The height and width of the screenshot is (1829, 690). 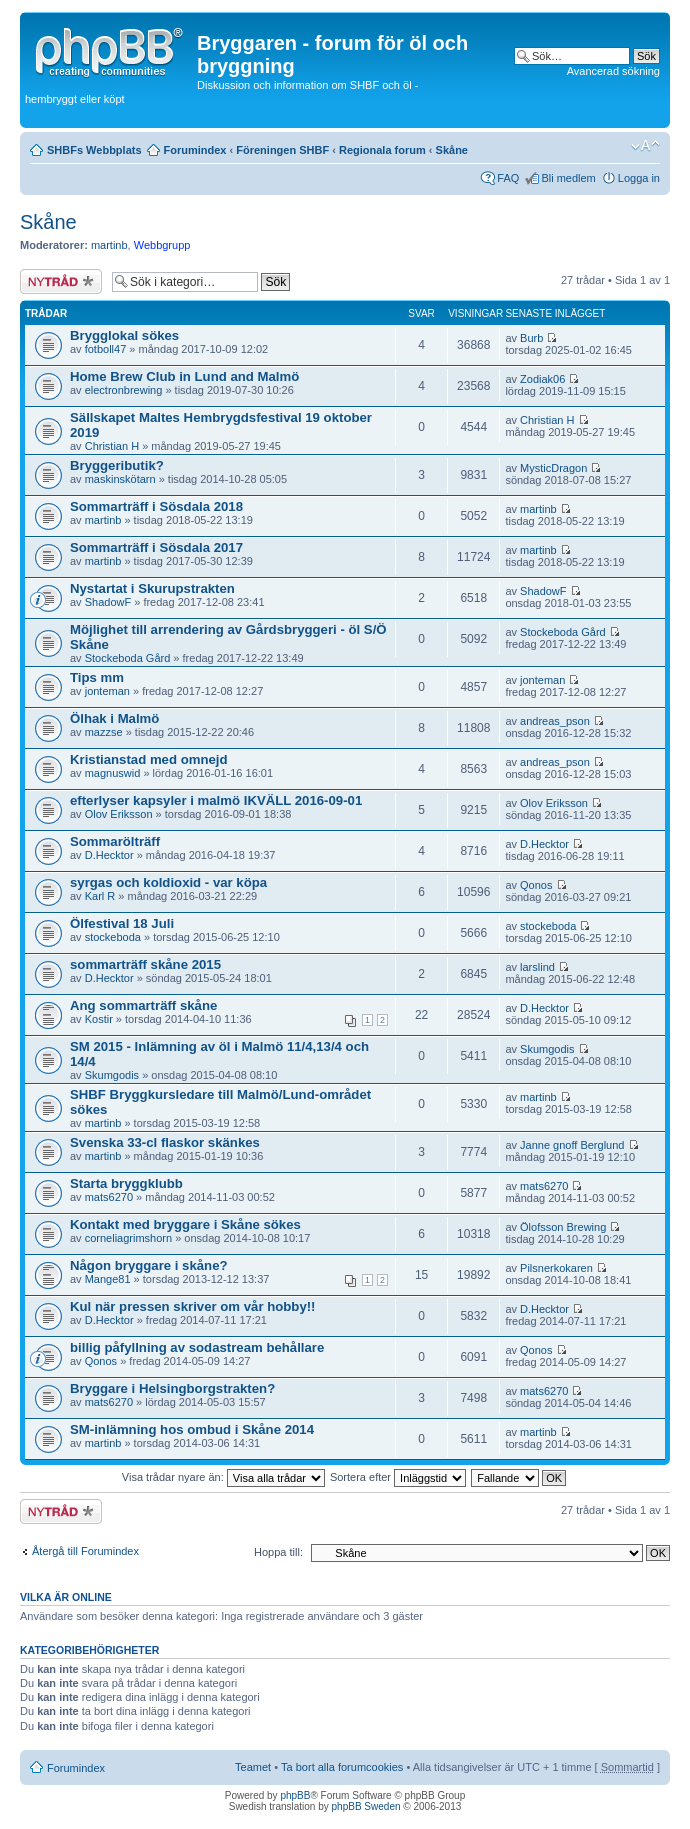 What do you see at coordinates (109, 855) in the screenshot?
I see `D.Hecktor` at bounding box center [109, 855].